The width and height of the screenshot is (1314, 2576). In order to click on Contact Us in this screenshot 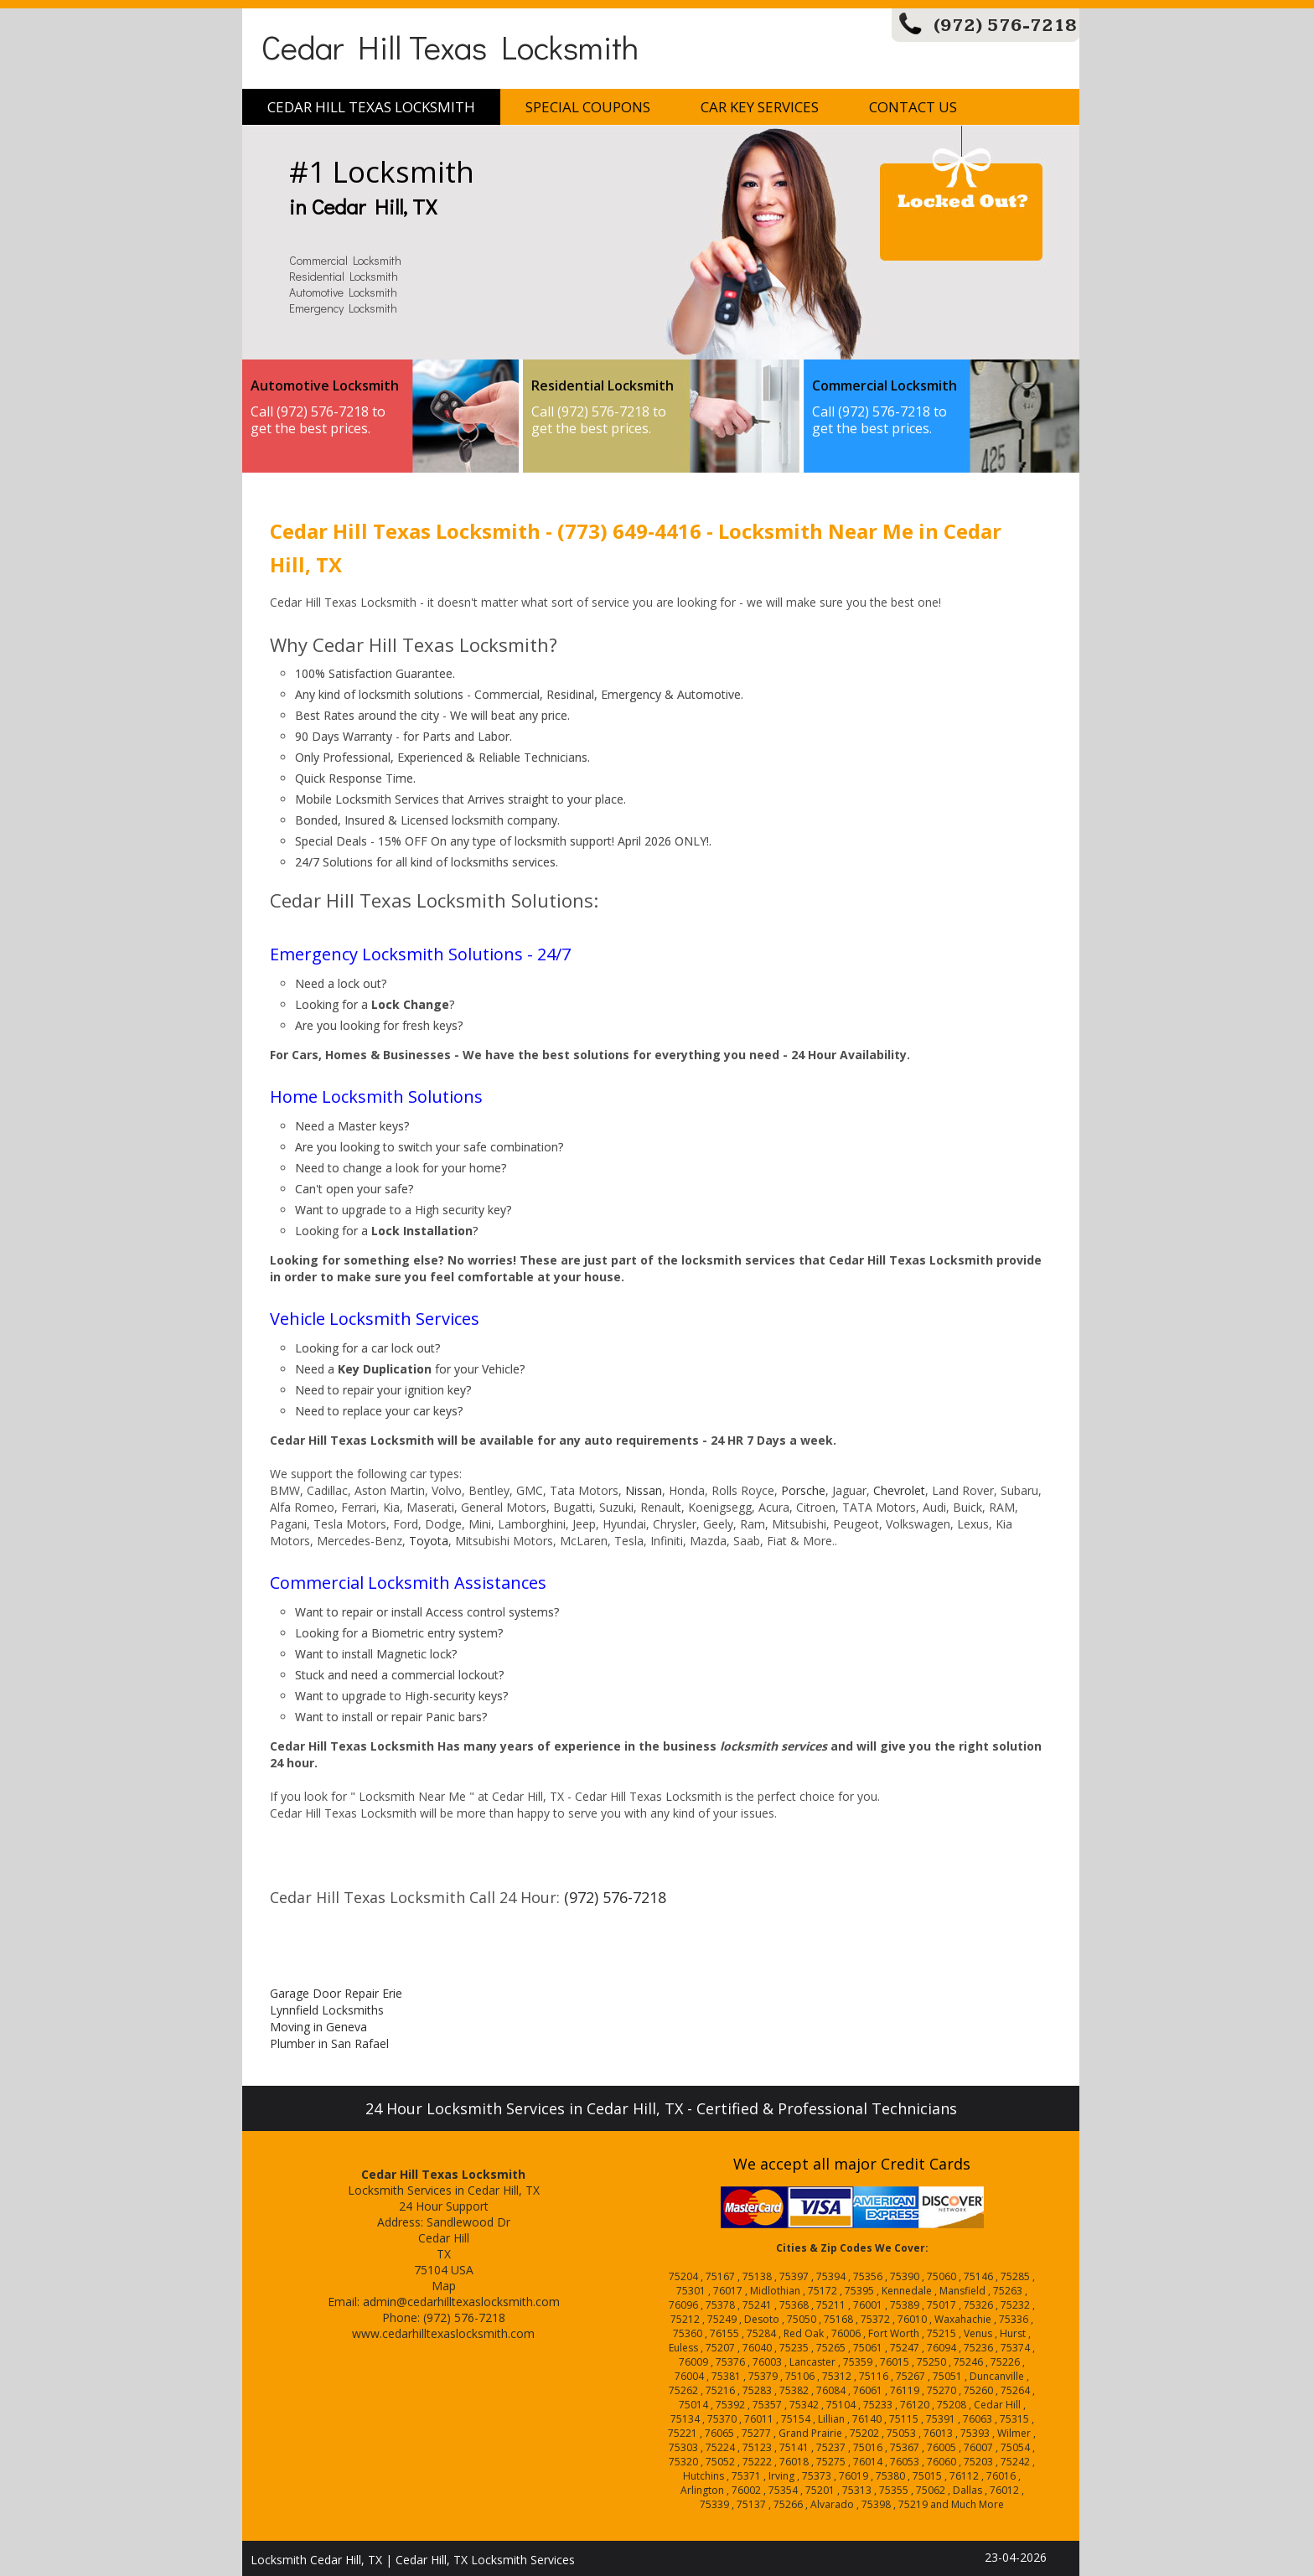, I will do `click(913, 106)`.